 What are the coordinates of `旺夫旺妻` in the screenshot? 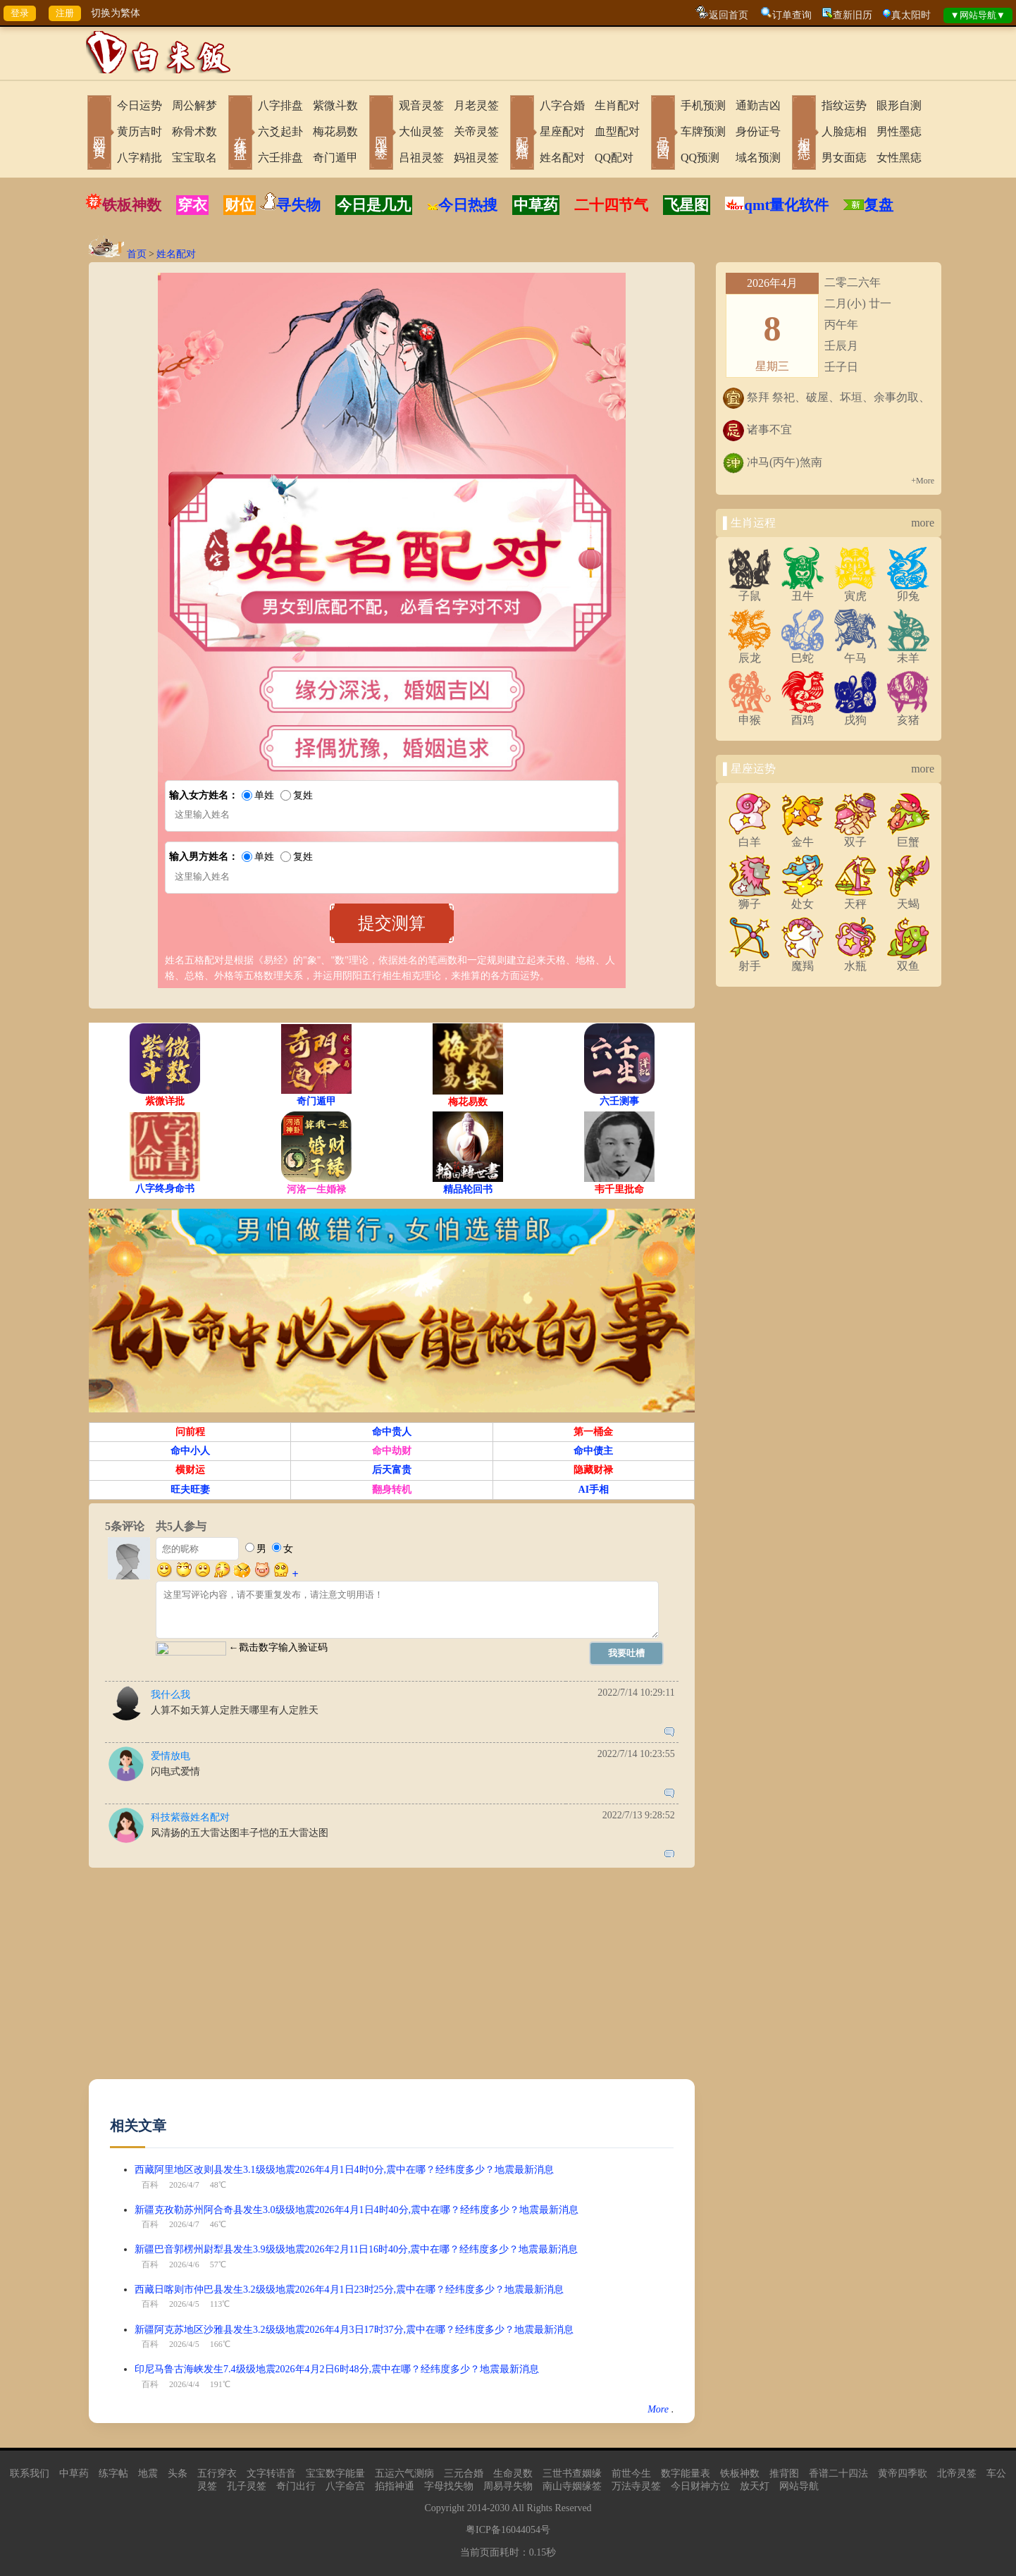 It's located at (190, 1489).